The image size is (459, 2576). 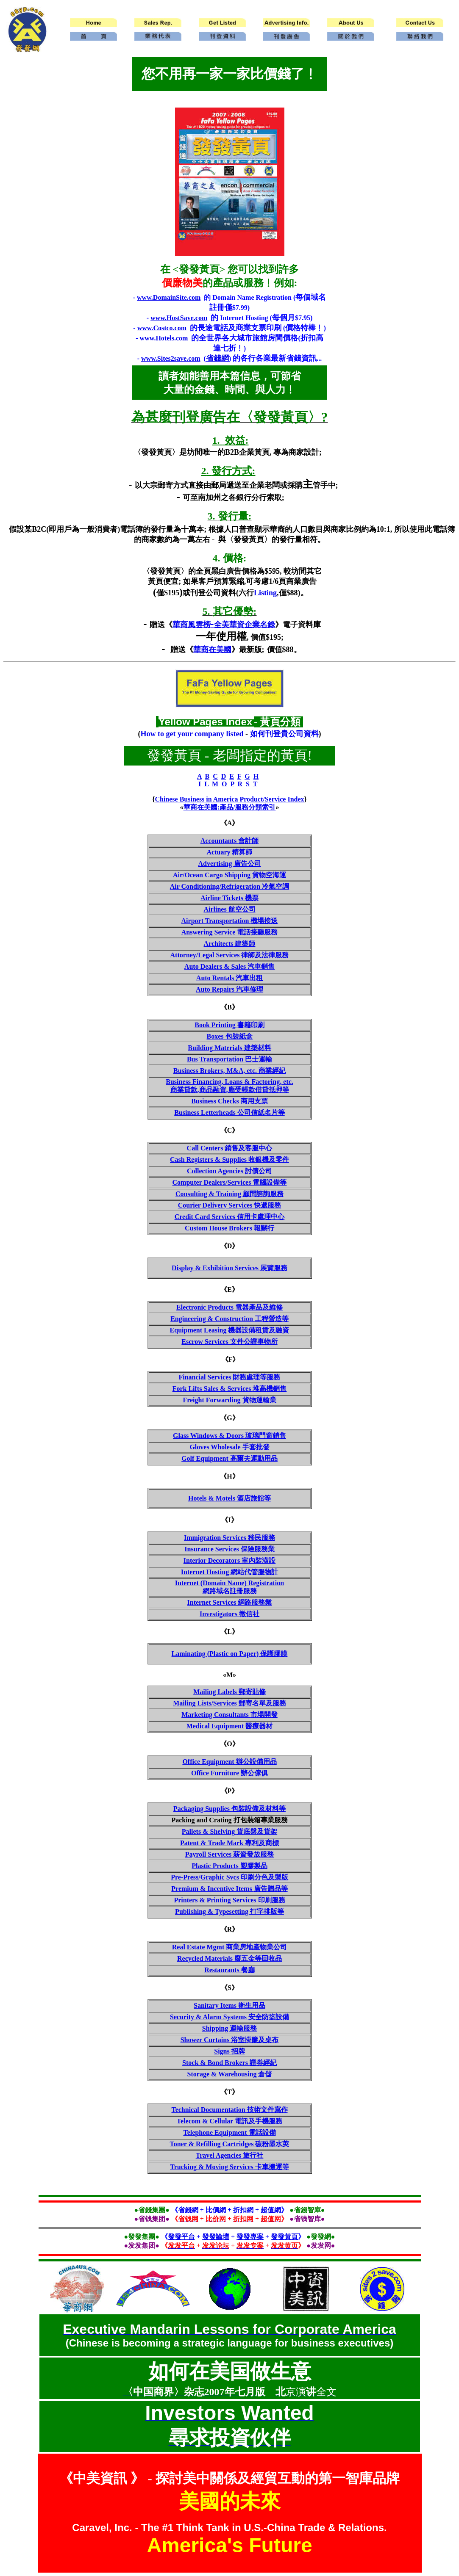 I want to click on 發發論壇, so click(x=215, y=2236).